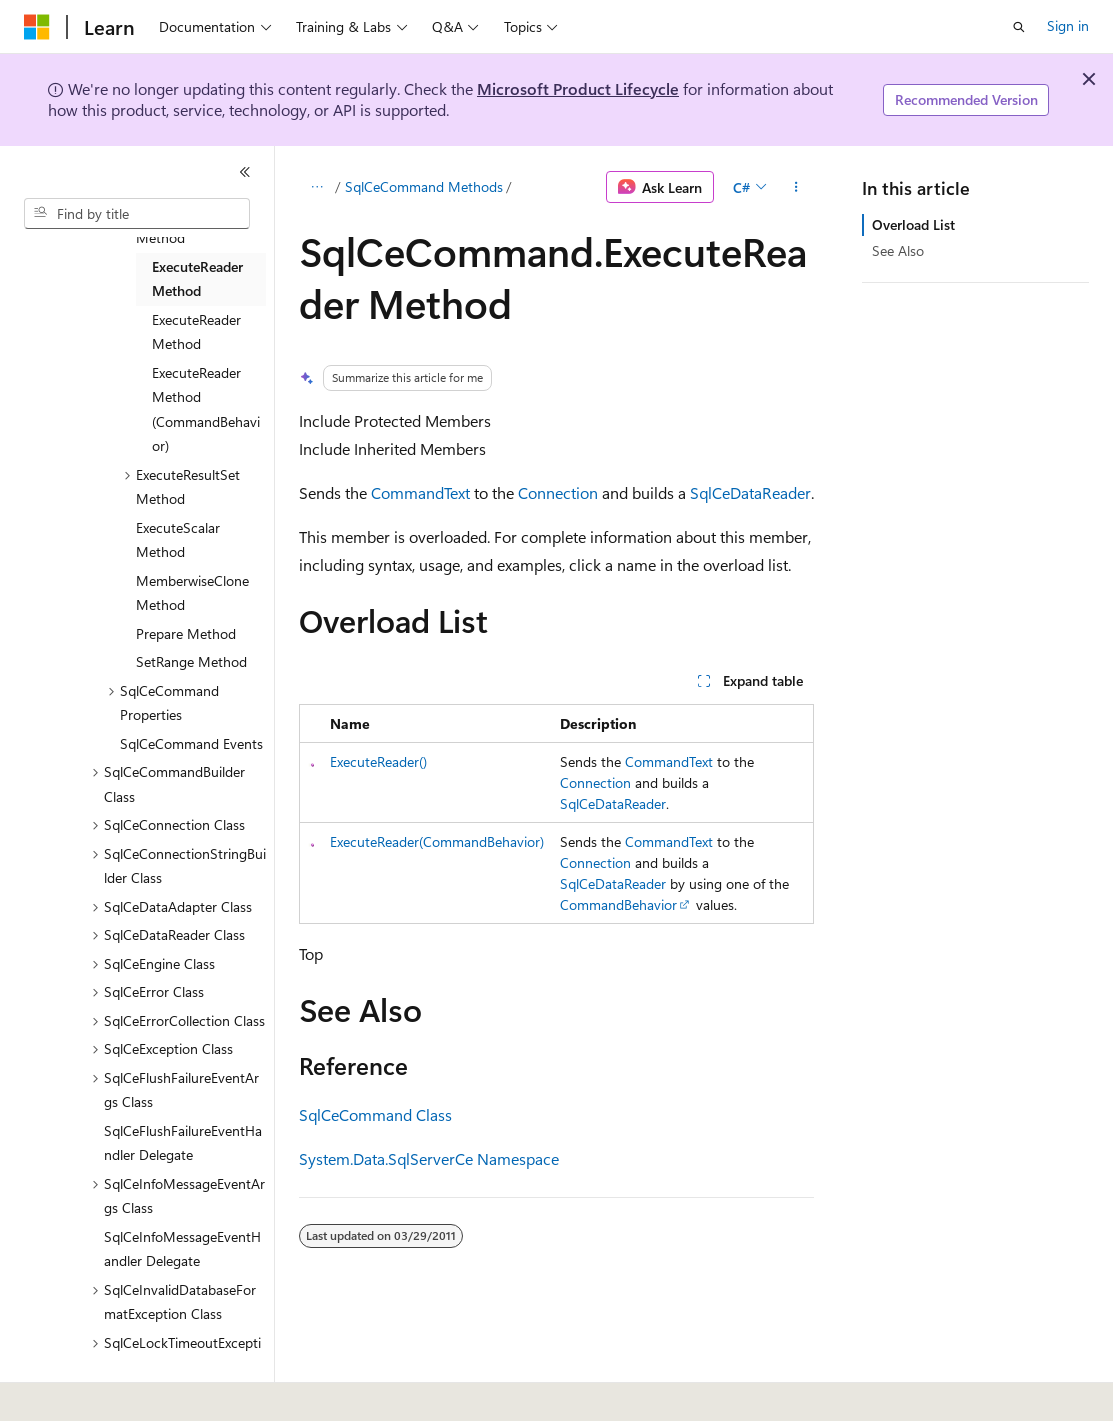 This screenshot has width=1113, height=1421. I want to click on Connection, so click(558, 492).